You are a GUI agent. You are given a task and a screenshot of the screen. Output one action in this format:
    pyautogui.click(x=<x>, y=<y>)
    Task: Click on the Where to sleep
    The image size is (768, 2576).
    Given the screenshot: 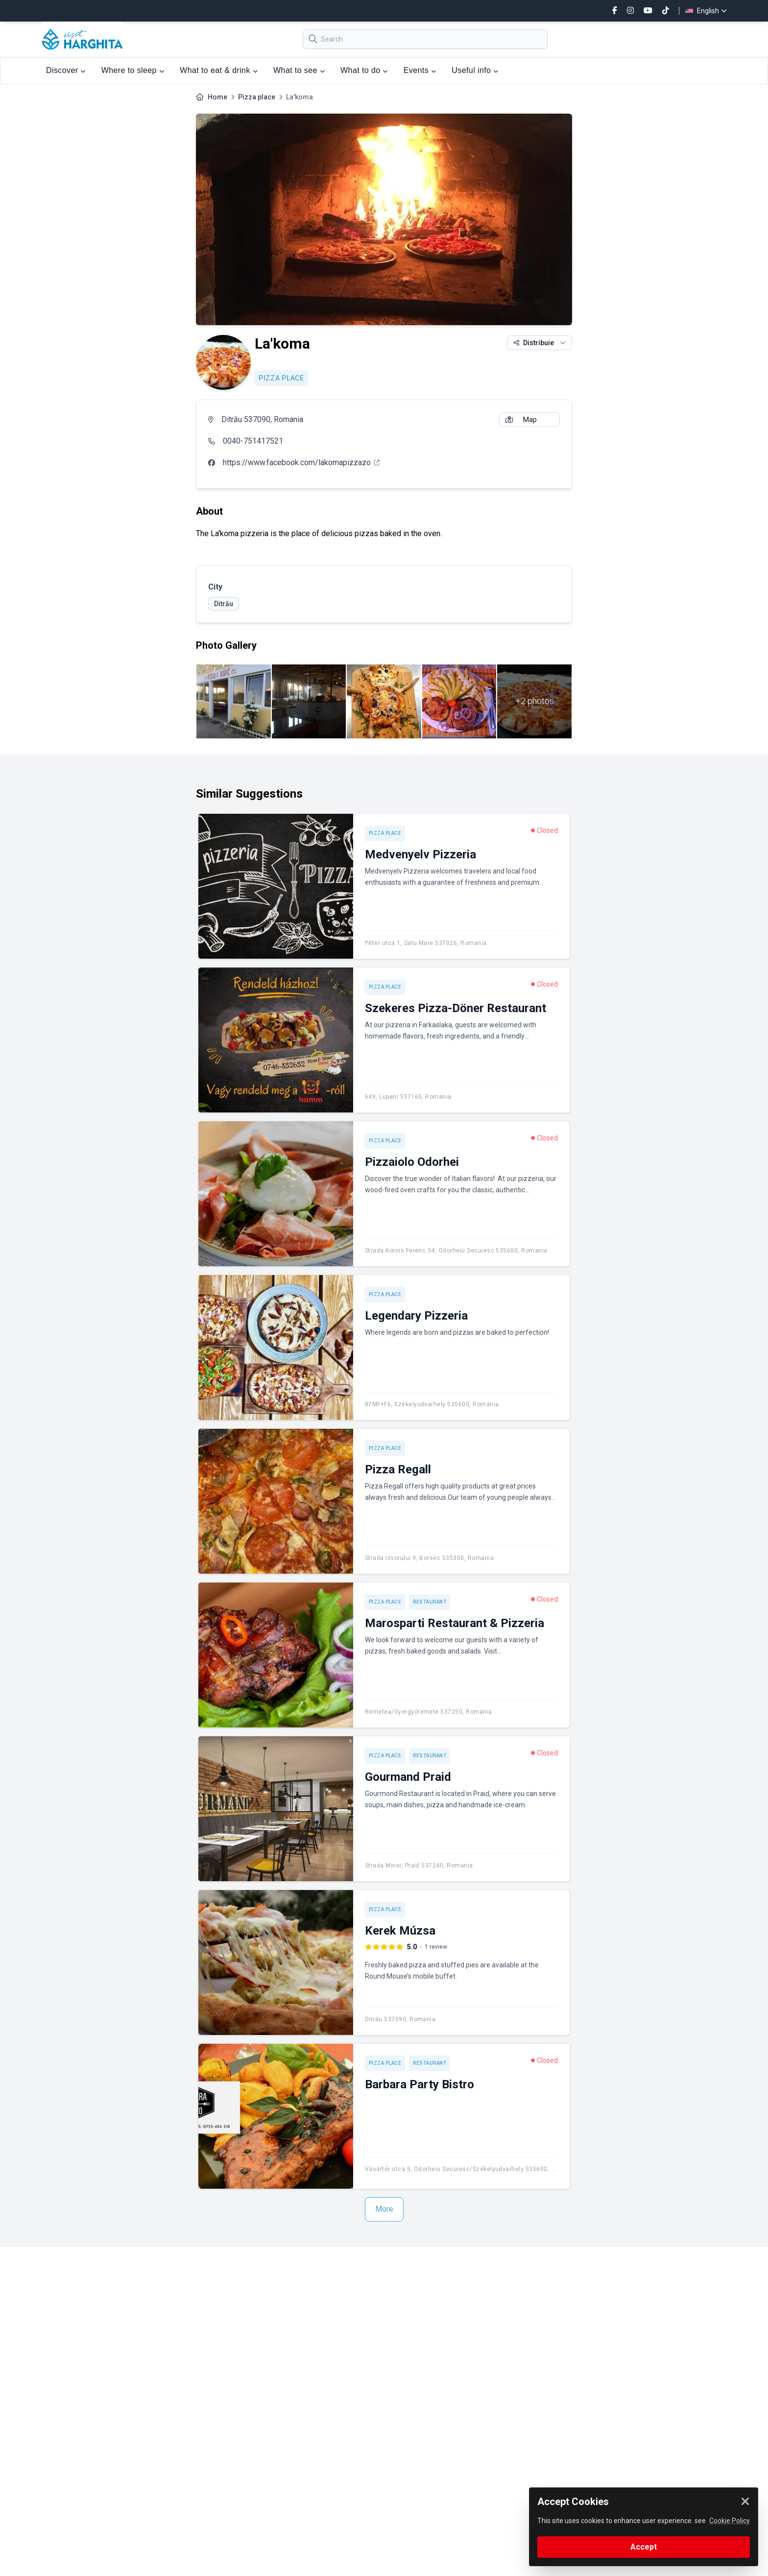 What is the action you would take?
    pyautogui.click(x=132, y=70)
    